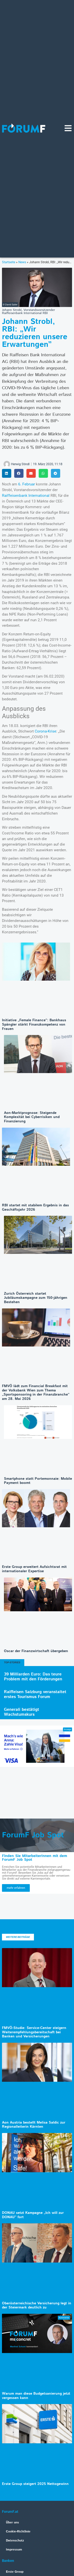 The image size is (74, 2576). I want to click on Warum man diese Budgetsanierung jetzt vergessen kann, so click(36, 2396).